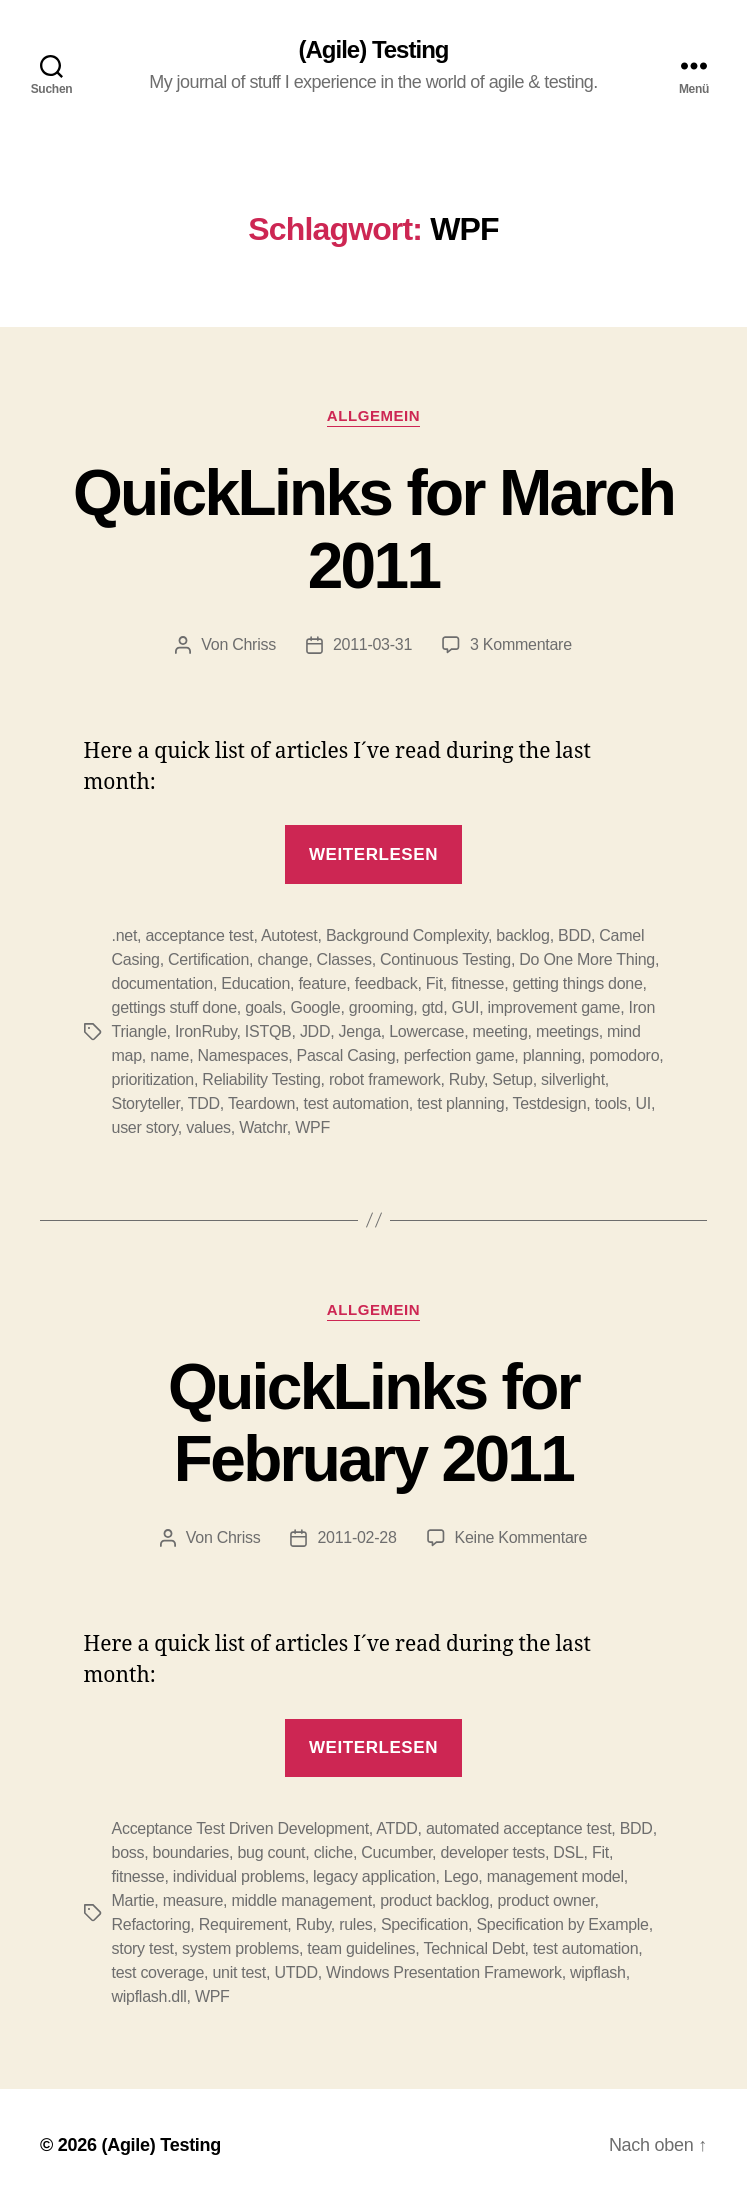  Describe the element at coordinates (193, 1900) in the screenshot. I see `measure` at that location.